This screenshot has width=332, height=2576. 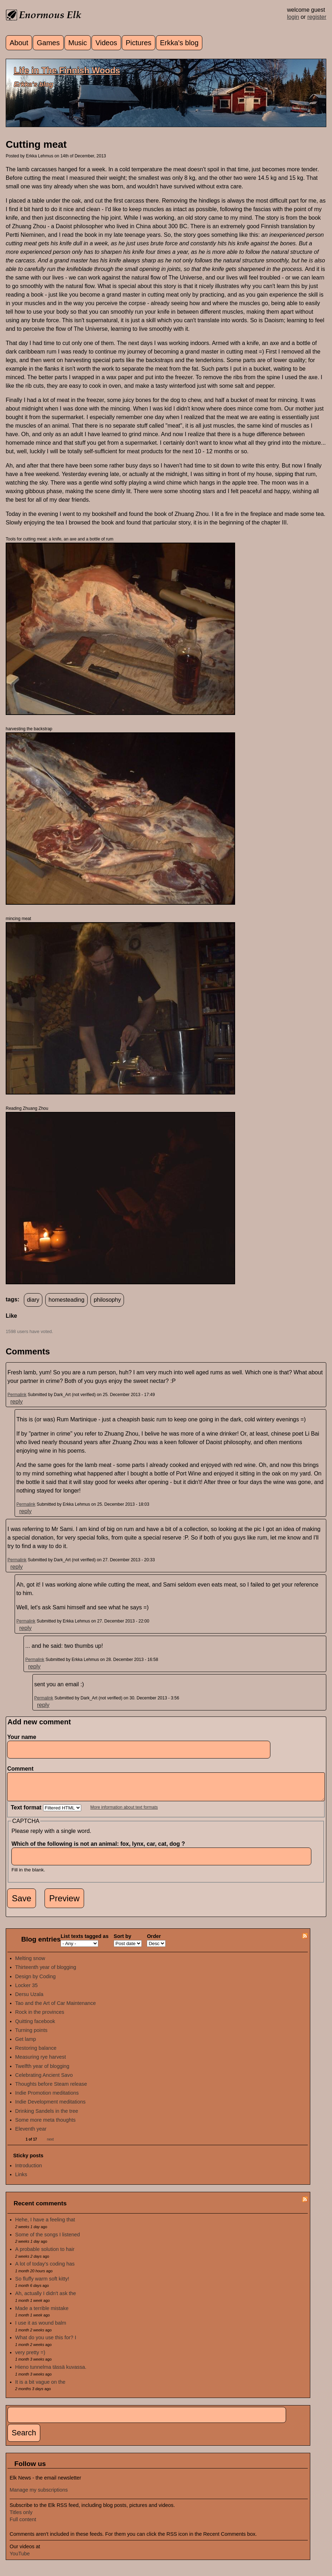 What do you see at coordinates (40, 2062) in the screenshot?
I see `Measuring rye harvest` at bounding box center [40, 2062].